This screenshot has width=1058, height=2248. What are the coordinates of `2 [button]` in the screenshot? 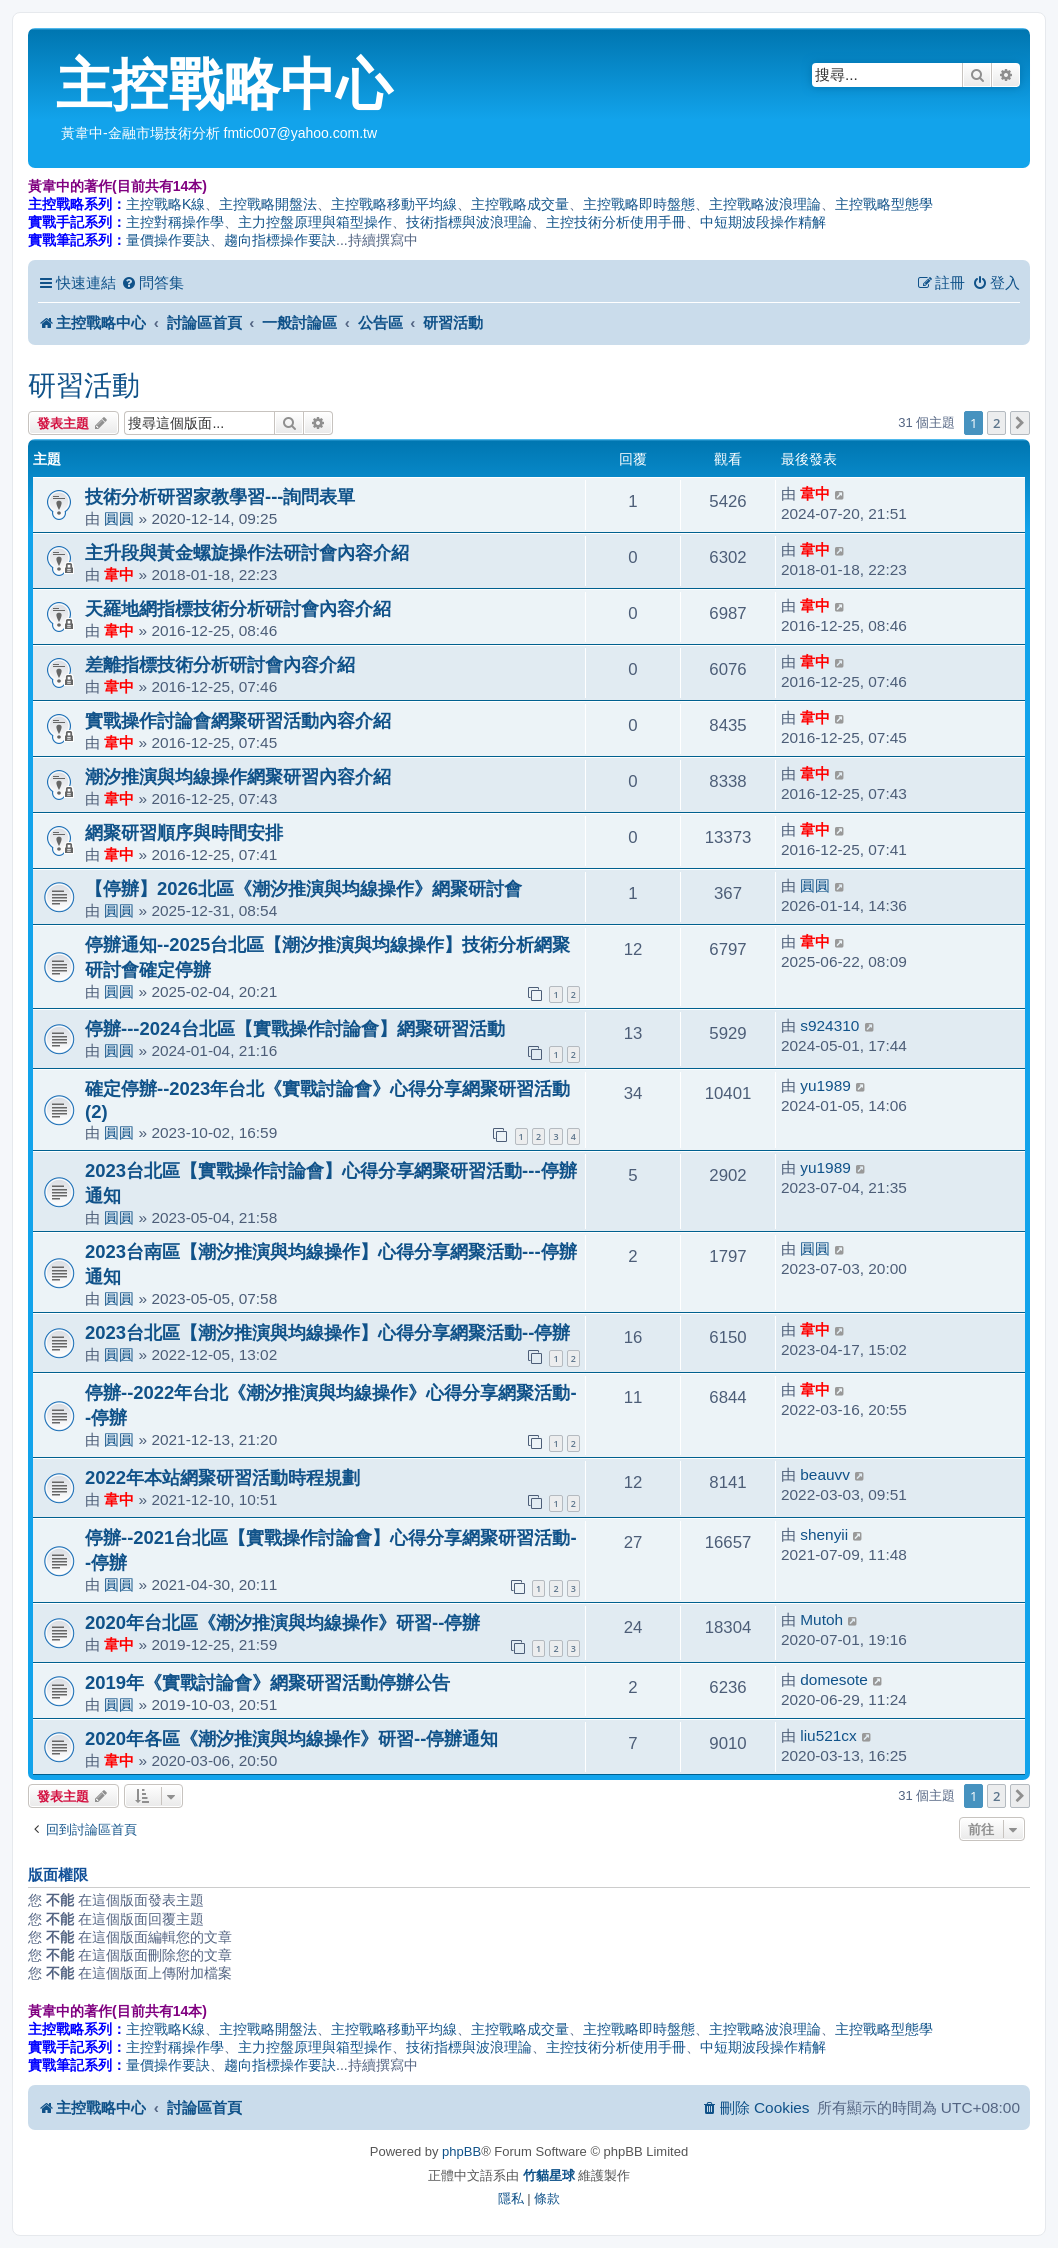 It's located at (996, 423).